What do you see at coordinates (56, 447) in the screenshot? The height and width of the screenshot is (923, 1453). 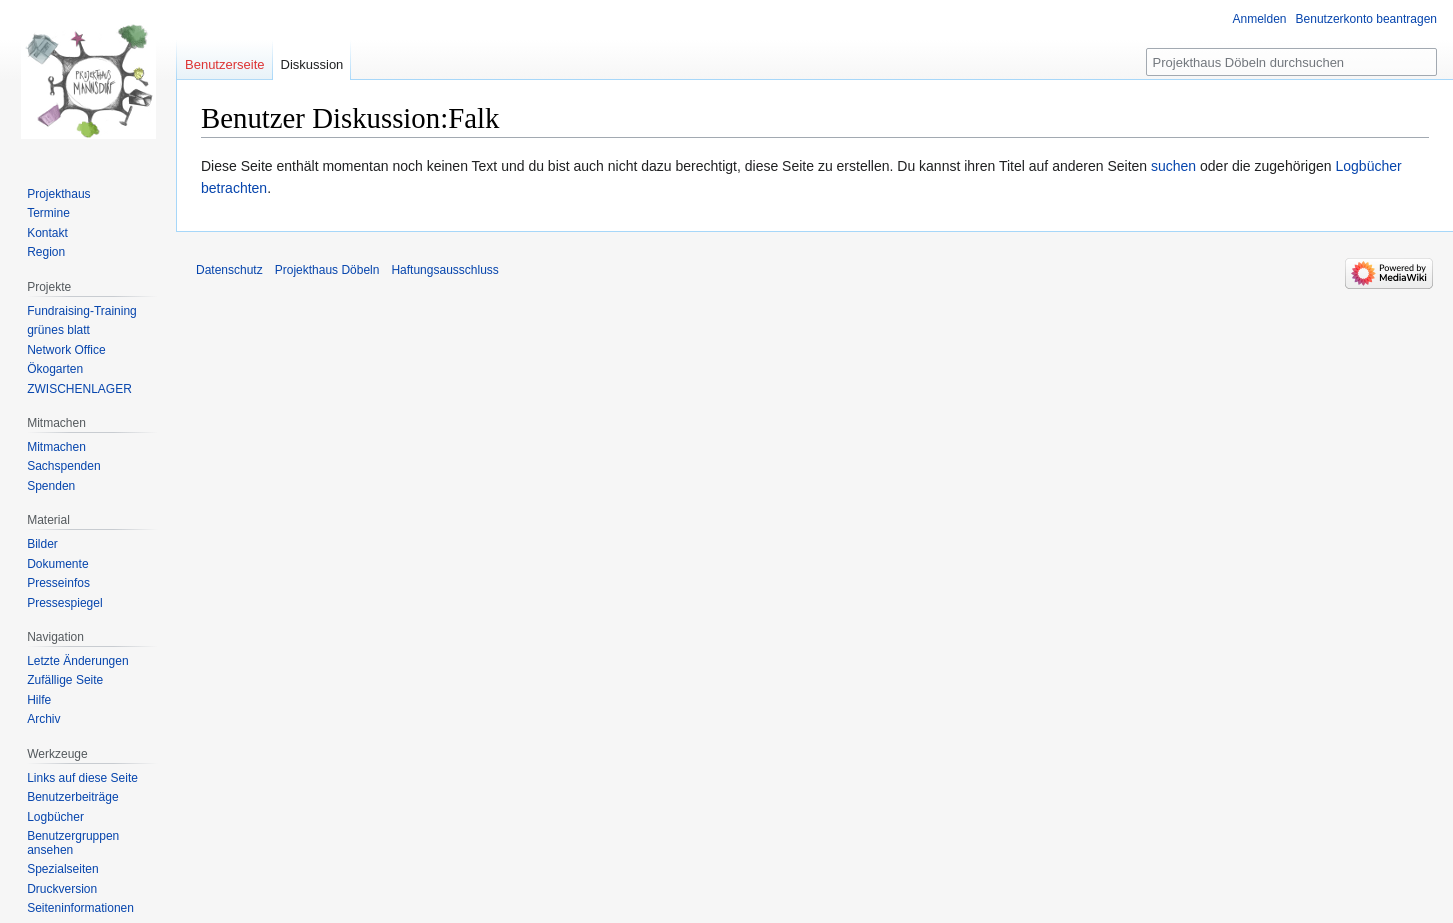 I see `Mitmachen` at bounding box center [56, 447].